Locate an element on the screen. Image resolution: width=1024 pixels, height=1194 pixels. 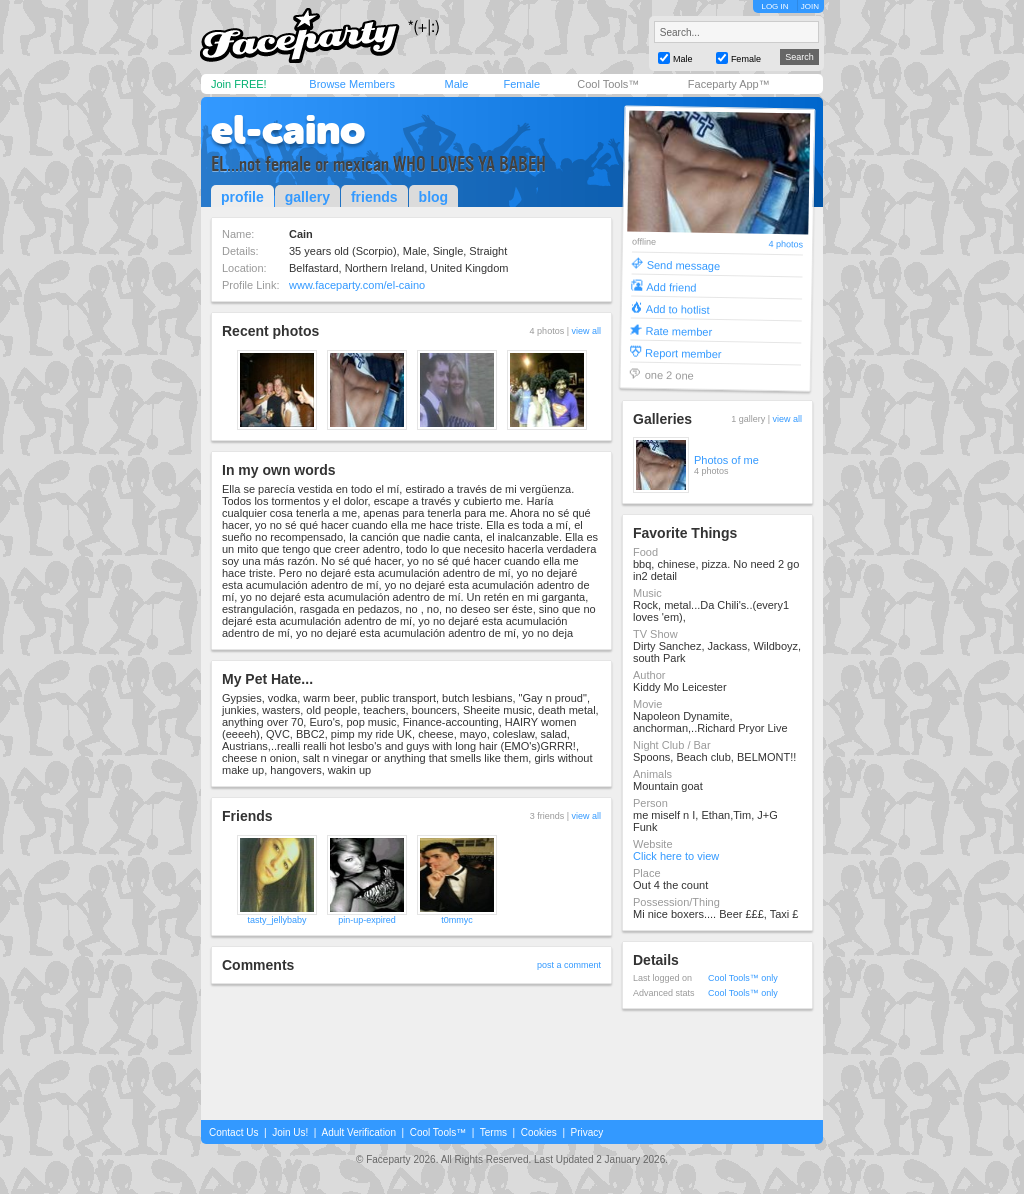
view all is located at coordinates (586, 331).